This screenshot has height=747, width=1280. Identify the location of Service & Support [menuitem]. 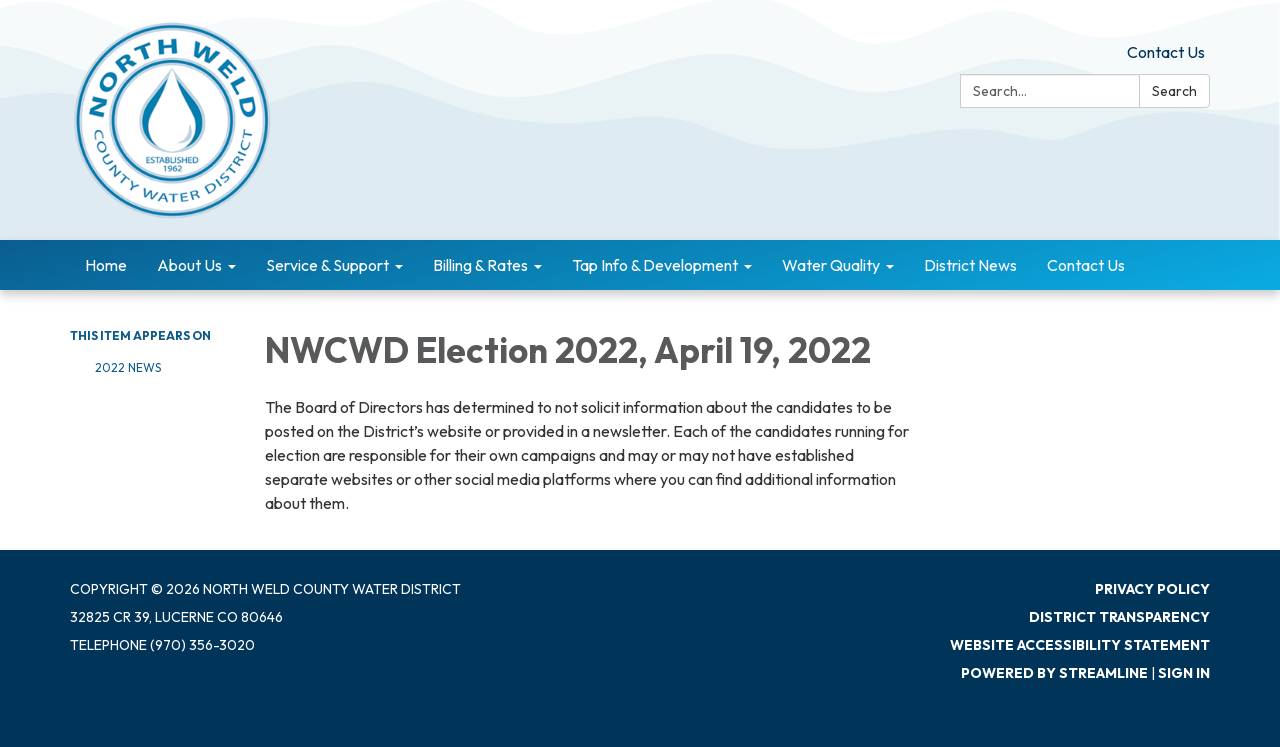
(327, 265).